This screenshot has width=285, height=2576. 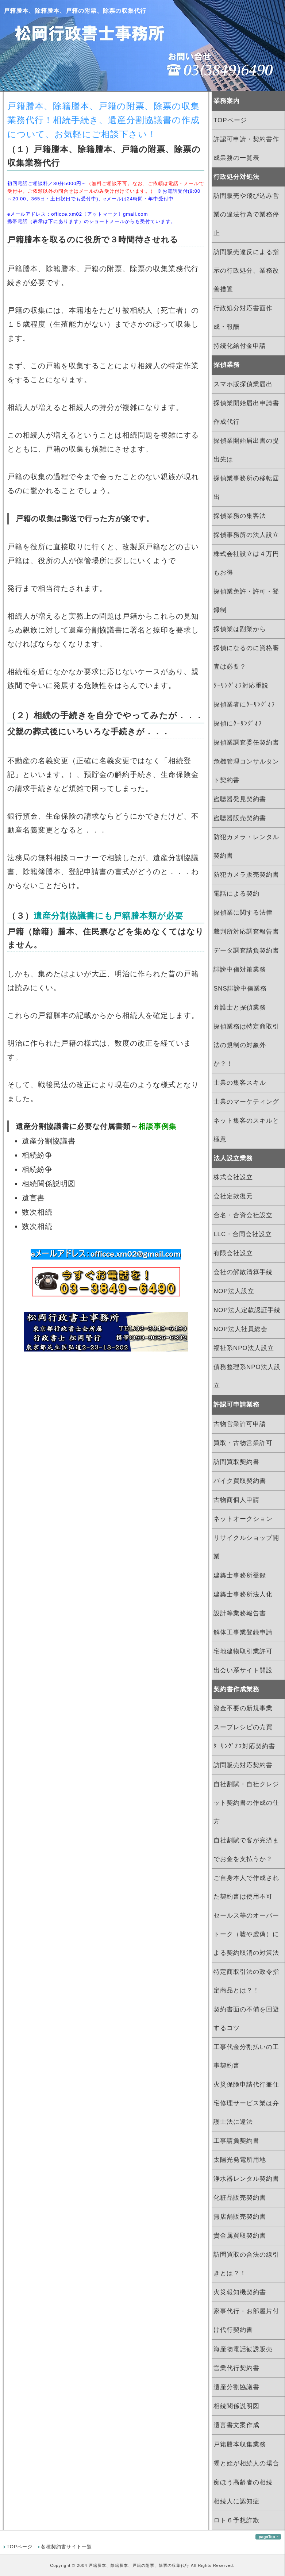 I want to click on 有限会社設立, so click(x=233, y=1253).